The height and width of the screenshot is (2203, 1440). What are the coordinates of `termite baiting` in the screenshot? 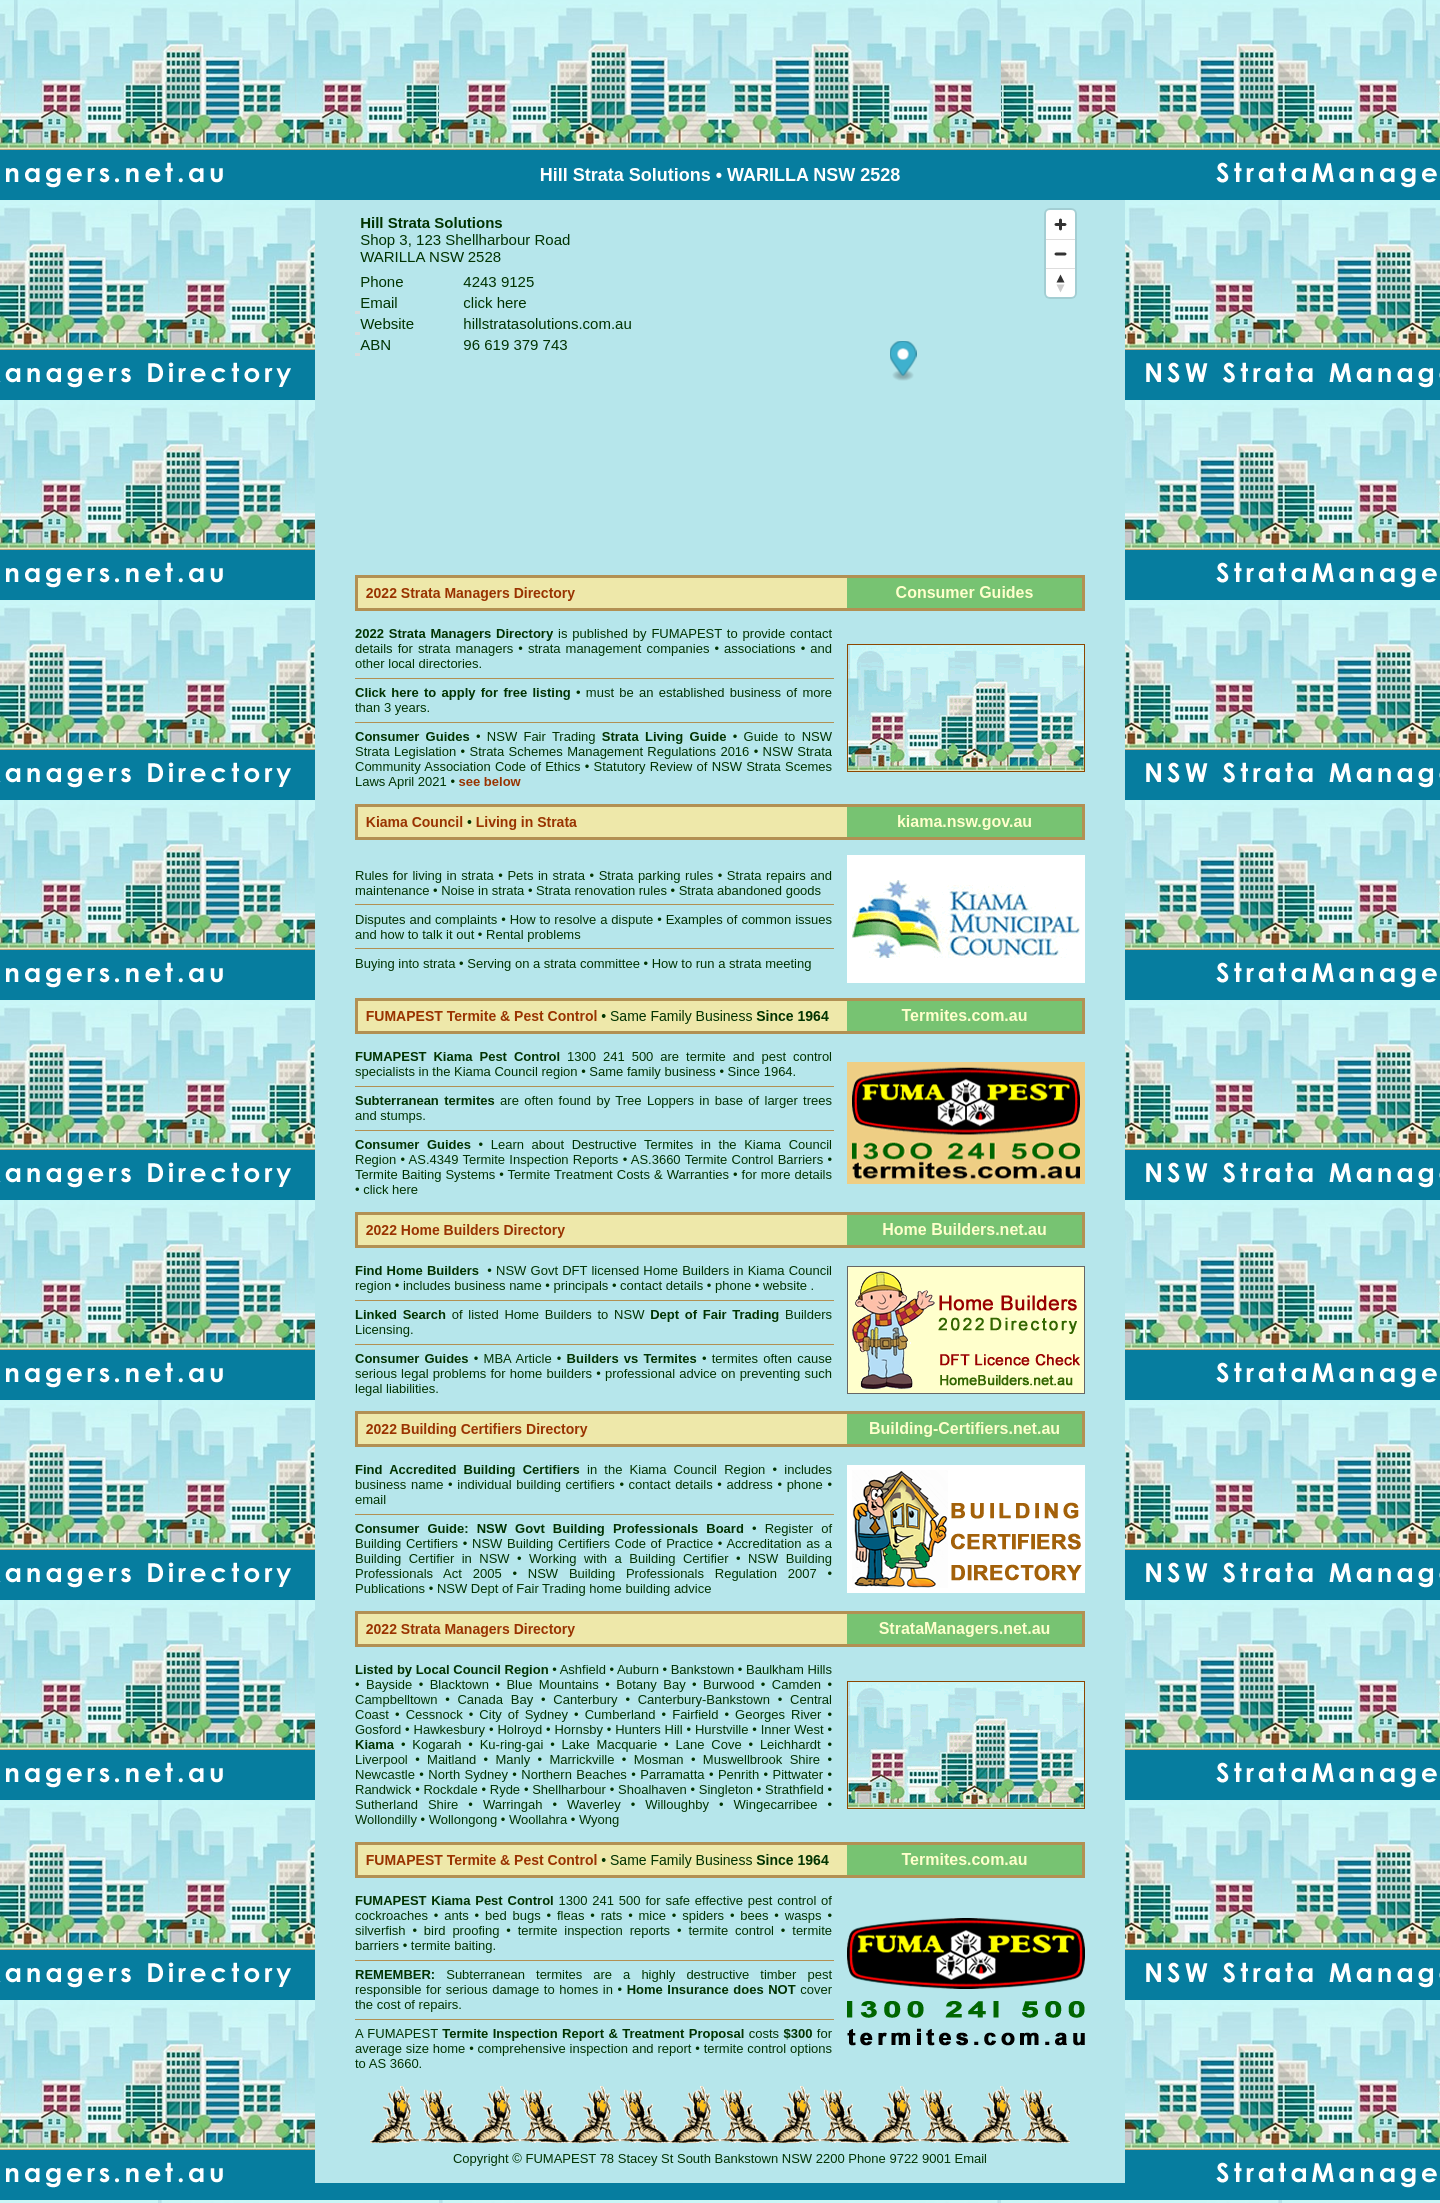 It's located at (452, 1945).